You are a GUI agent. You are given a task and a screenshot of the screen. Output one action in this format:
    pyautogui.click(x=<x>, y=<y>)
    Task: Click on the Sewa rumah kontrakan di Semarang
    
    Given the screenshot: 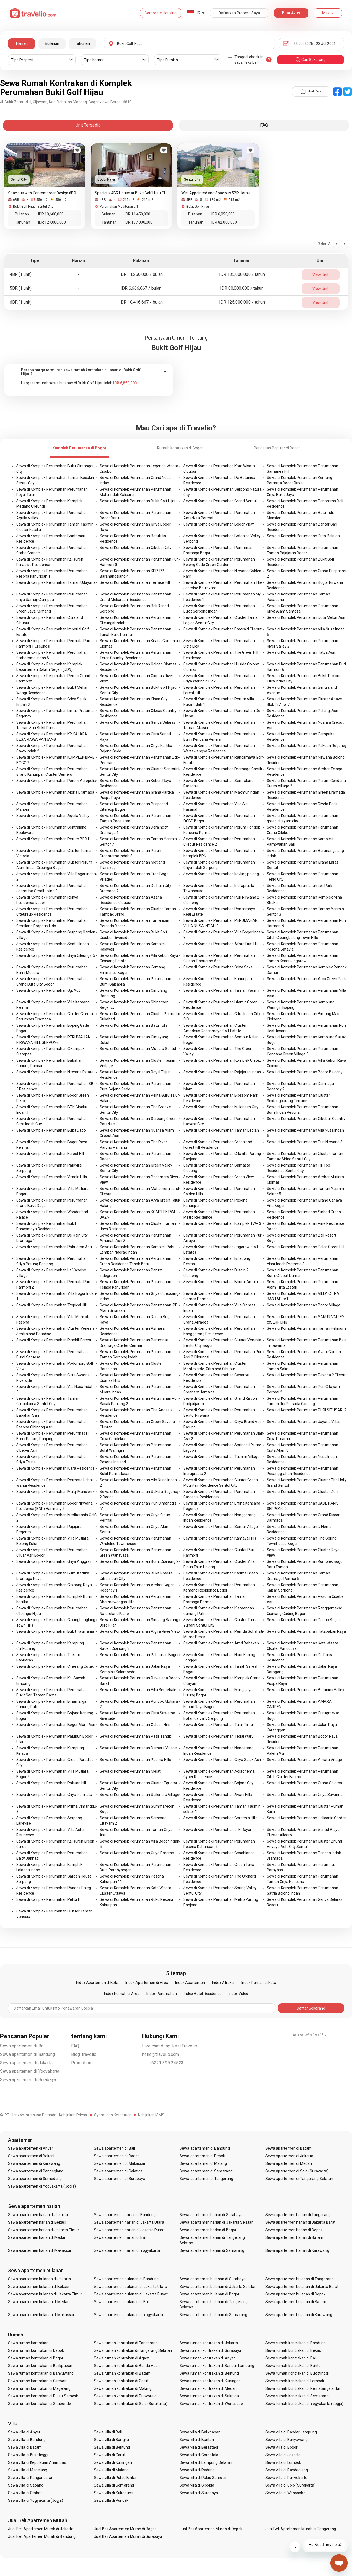 What is the action you would take?
    pyautogui.click(x=297, y=2396)
    